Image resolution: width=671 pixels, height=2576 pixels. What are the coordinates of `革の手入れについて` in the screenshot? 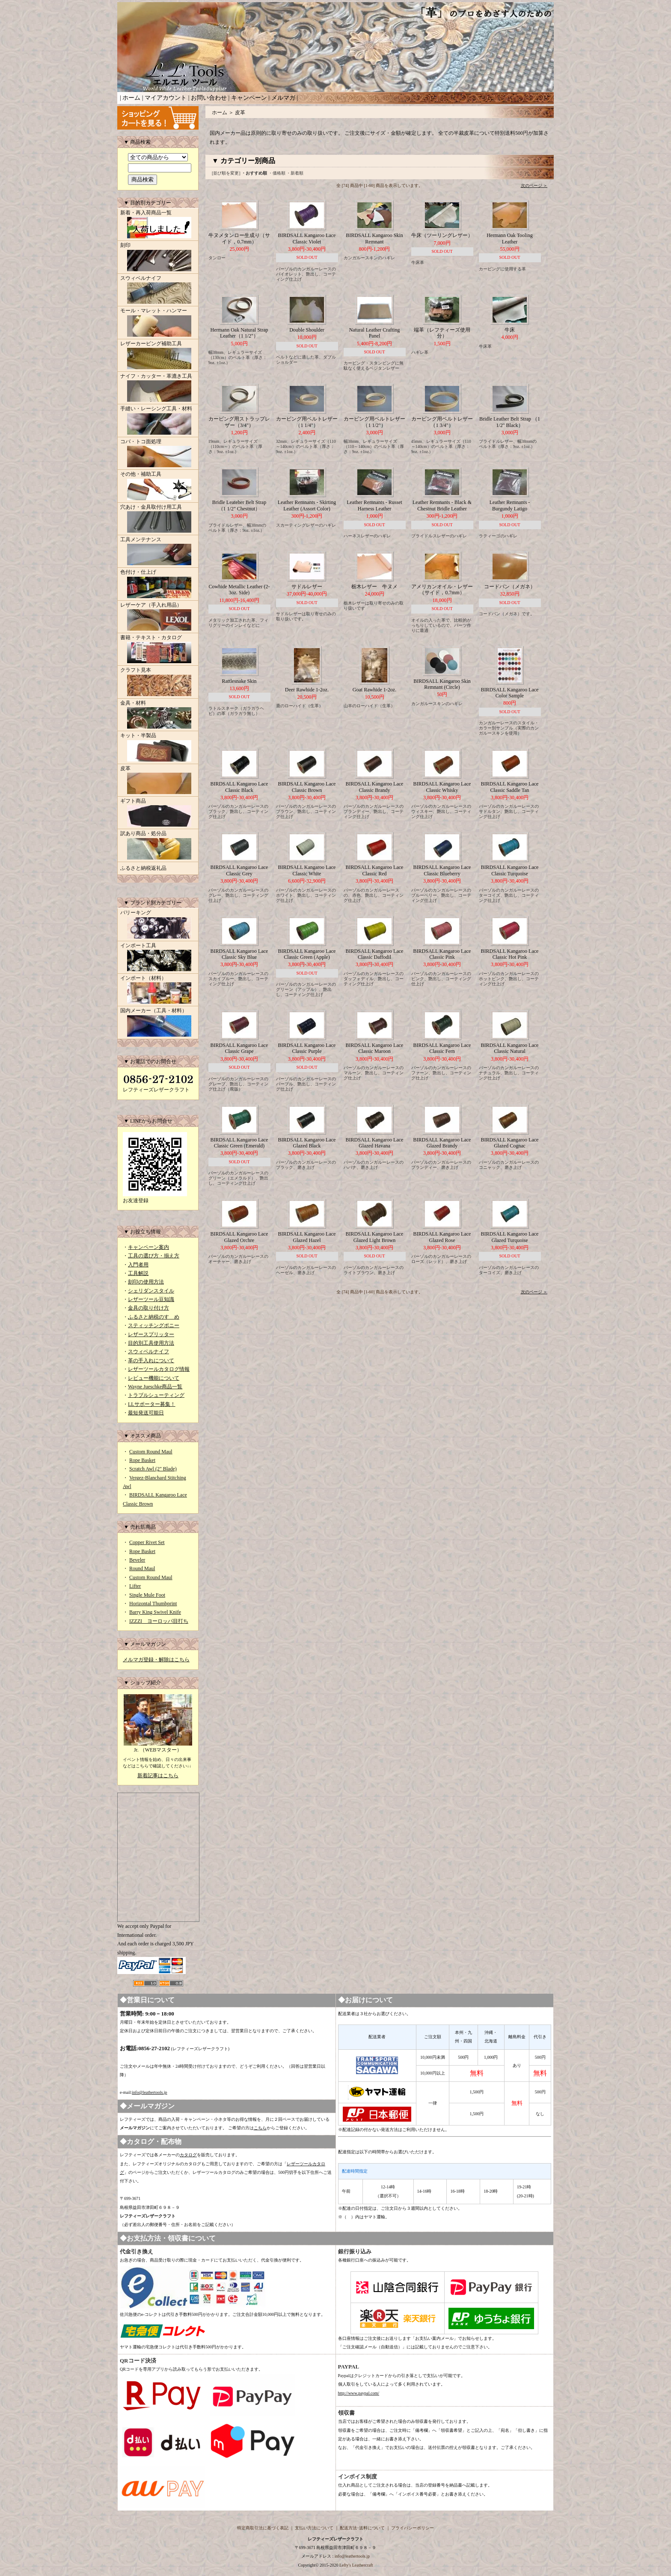 It's located at (151, 1361).